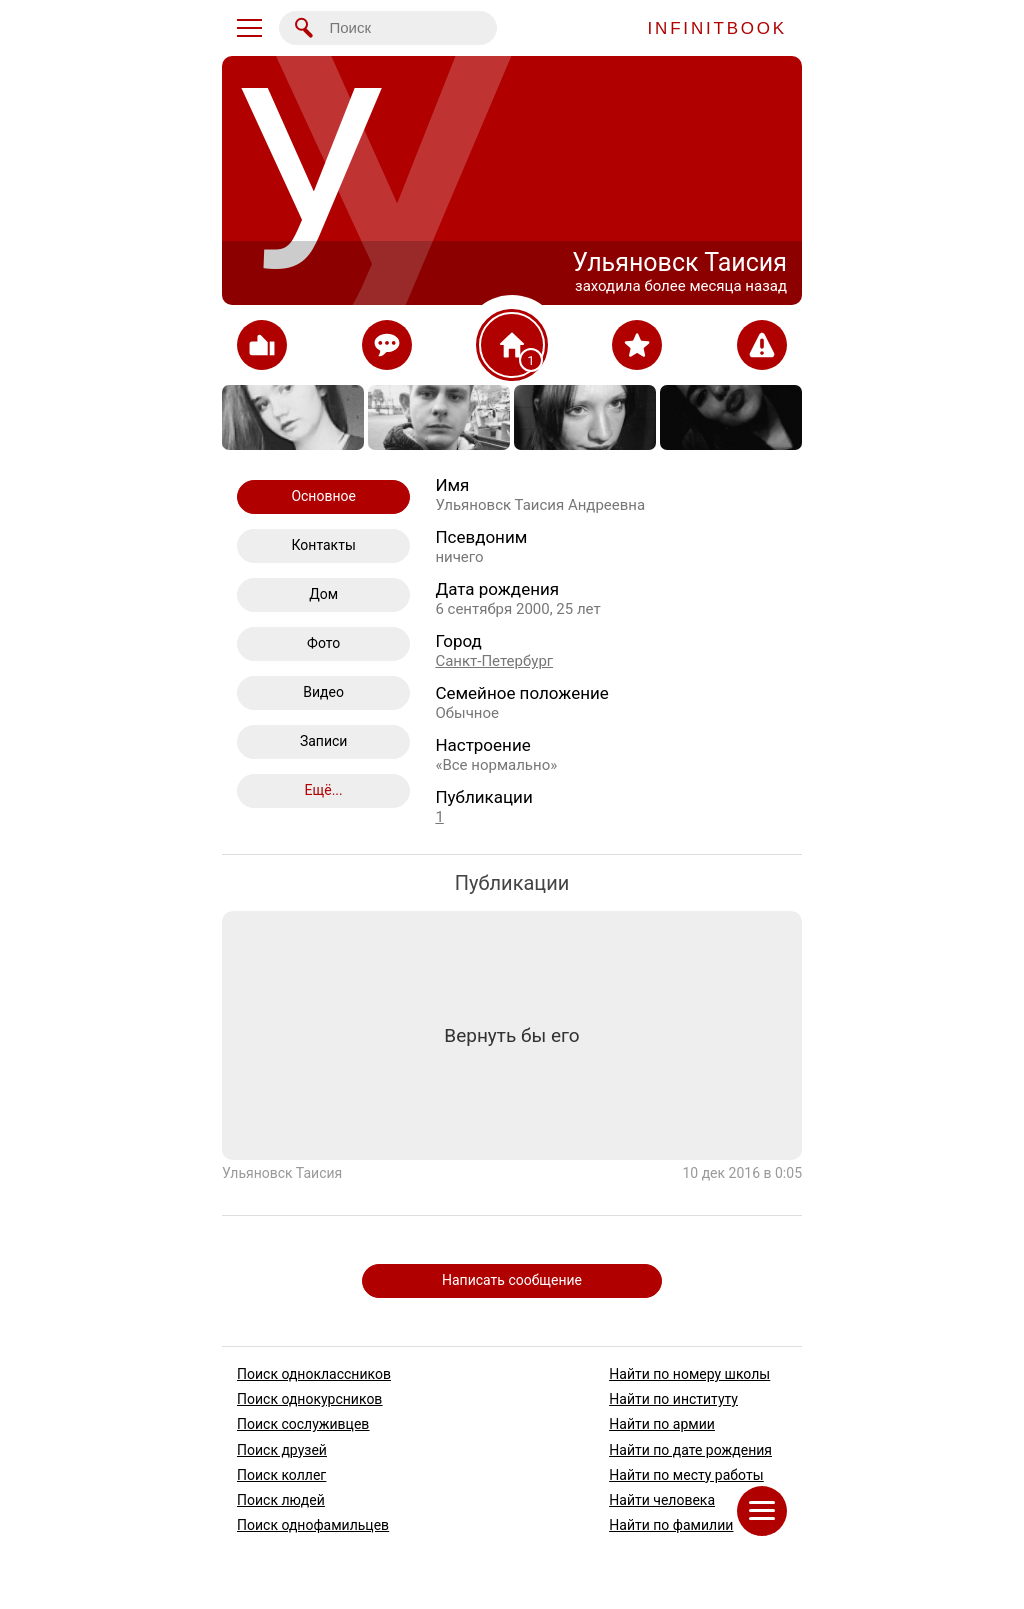  What do you see at coordinates (282, 1450) in the screenshot?
I see `Поиск друзей` at bounding box center [282, 1450].